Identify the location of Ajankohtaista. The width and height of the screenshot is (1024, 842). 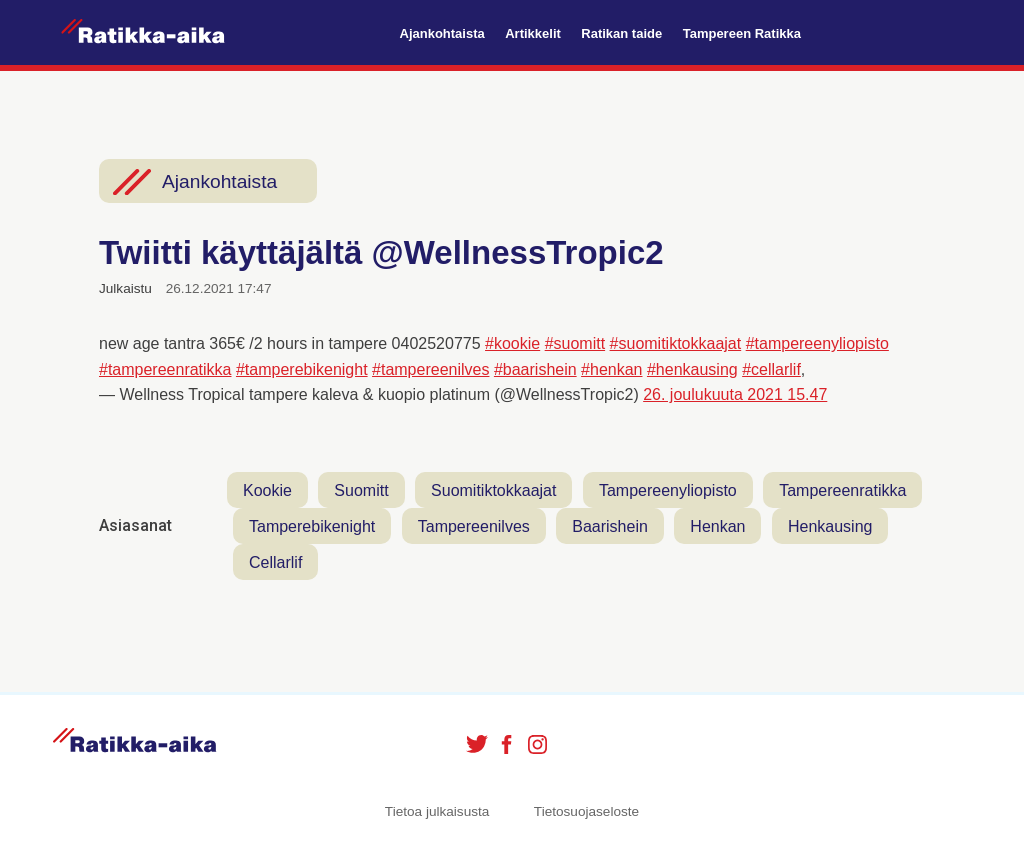
(442, 33).